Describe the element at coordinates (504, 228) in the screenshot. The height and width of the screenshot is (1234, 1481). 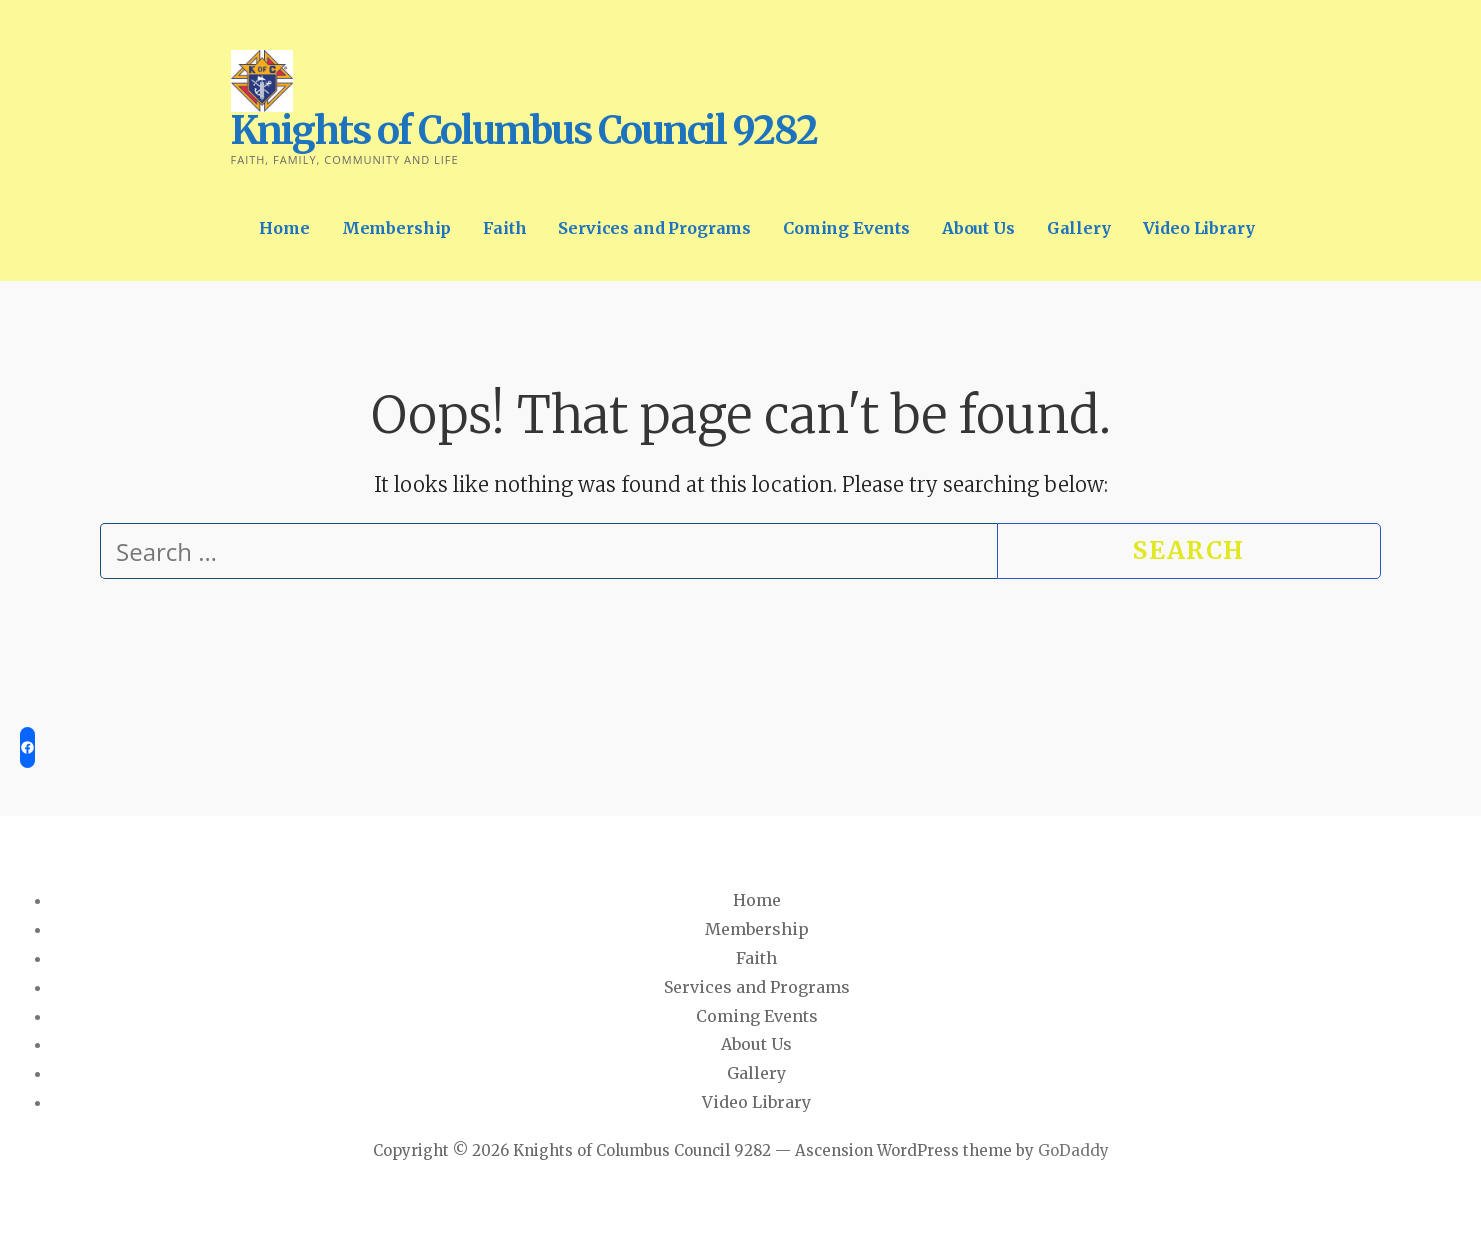
I see `Faith` at that location.